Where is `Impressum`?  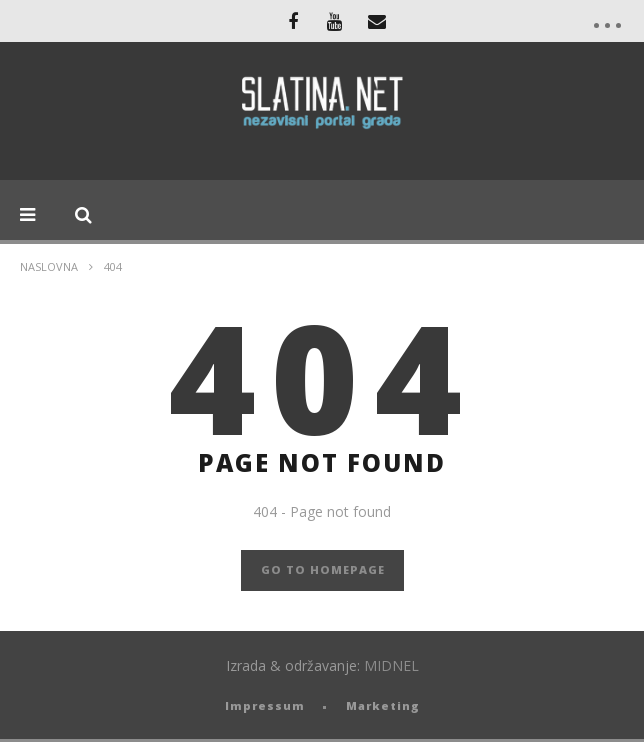 Impressum is located at coordinates (265, 705).